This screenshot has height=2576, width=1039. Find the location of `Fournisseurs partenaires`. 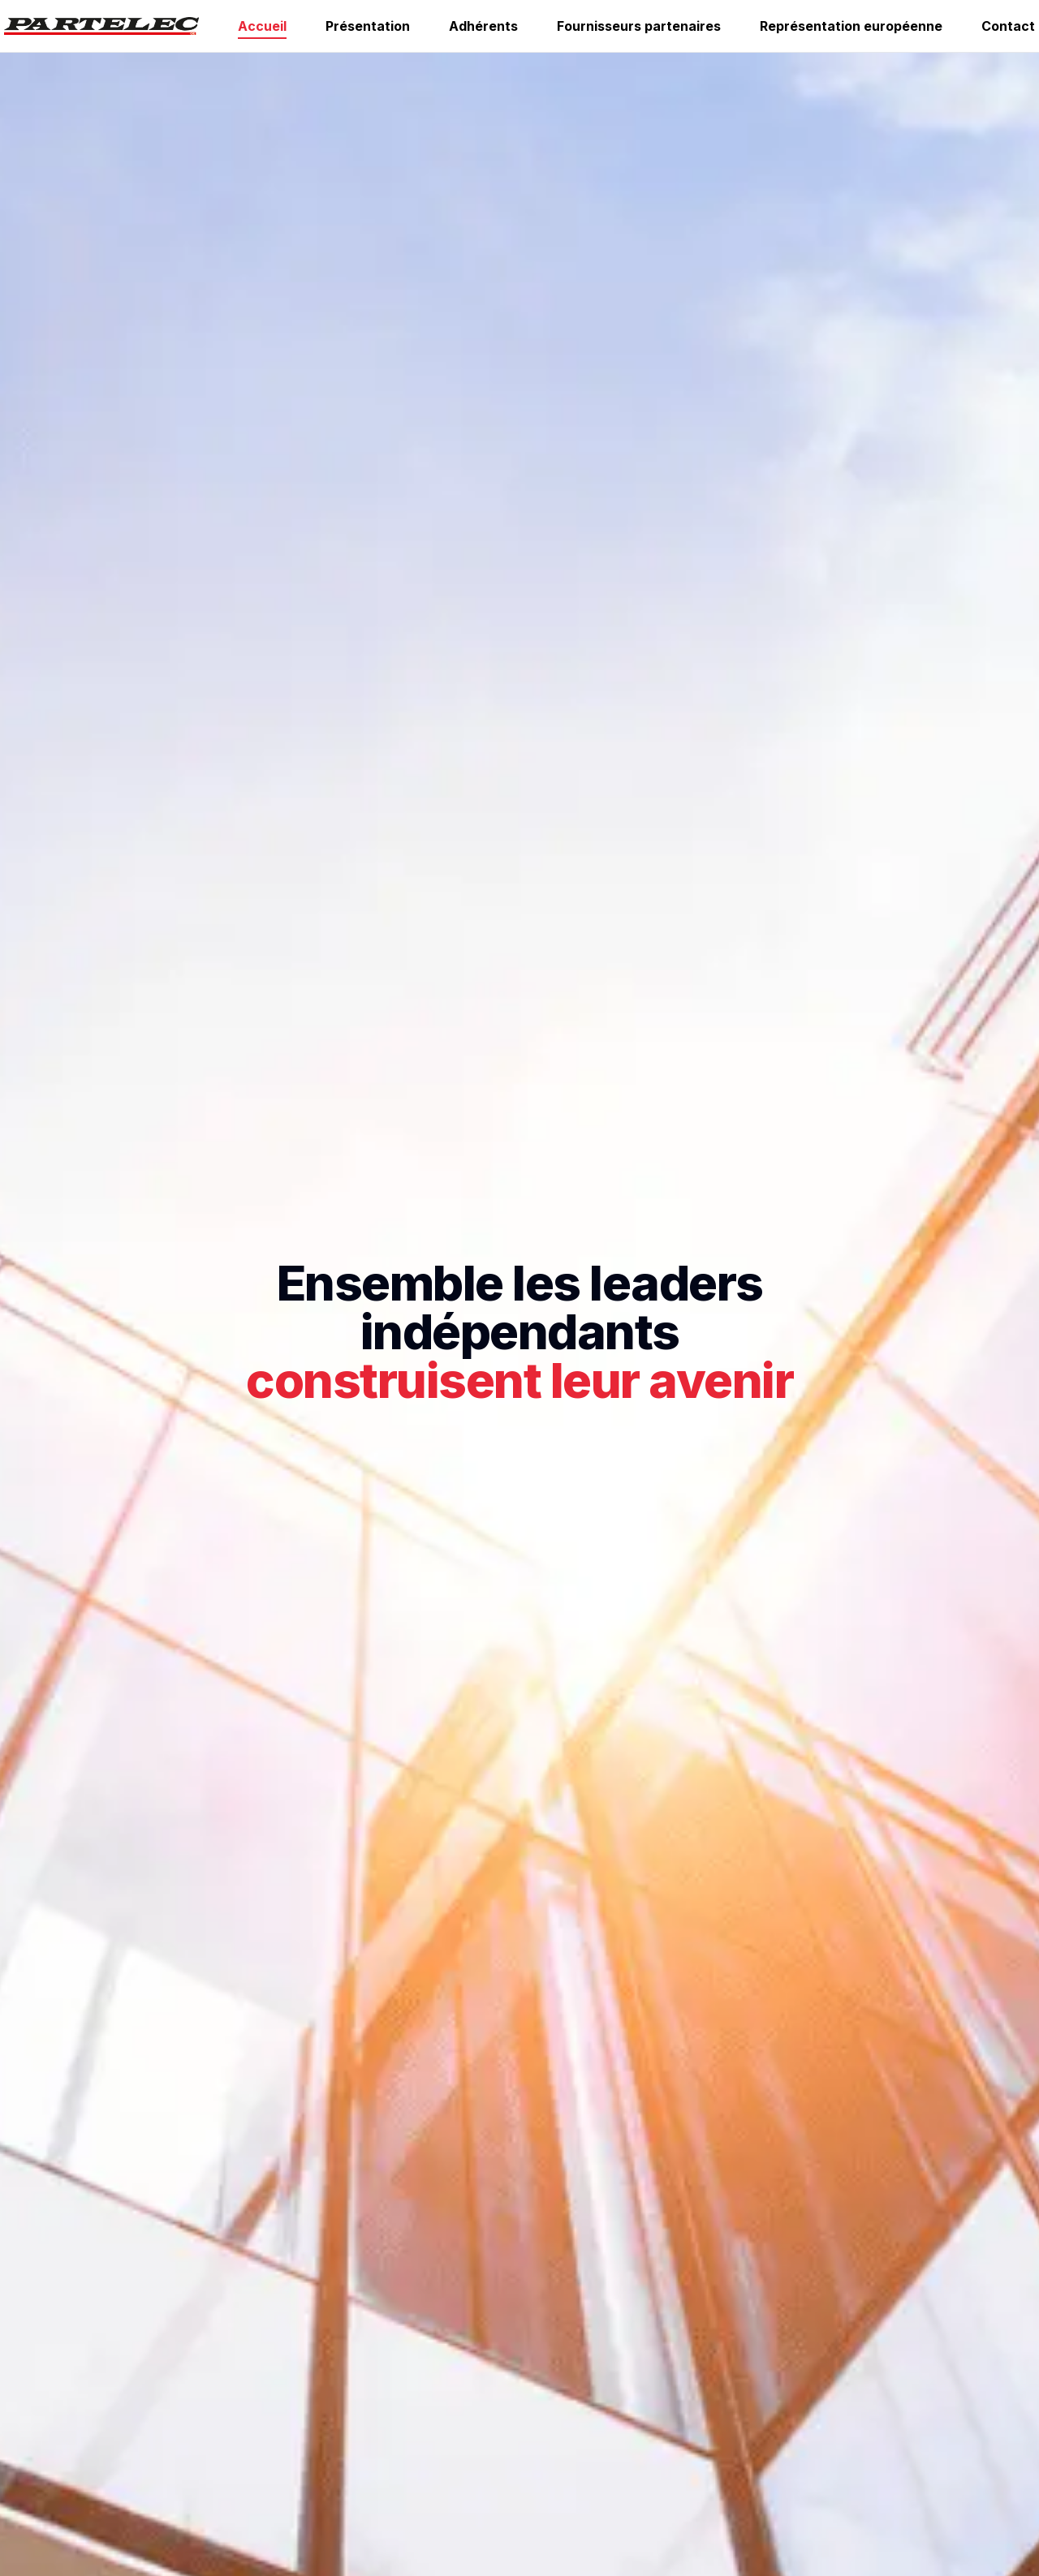

Fournisseurs partenaires is located at coordinates (639, 26).